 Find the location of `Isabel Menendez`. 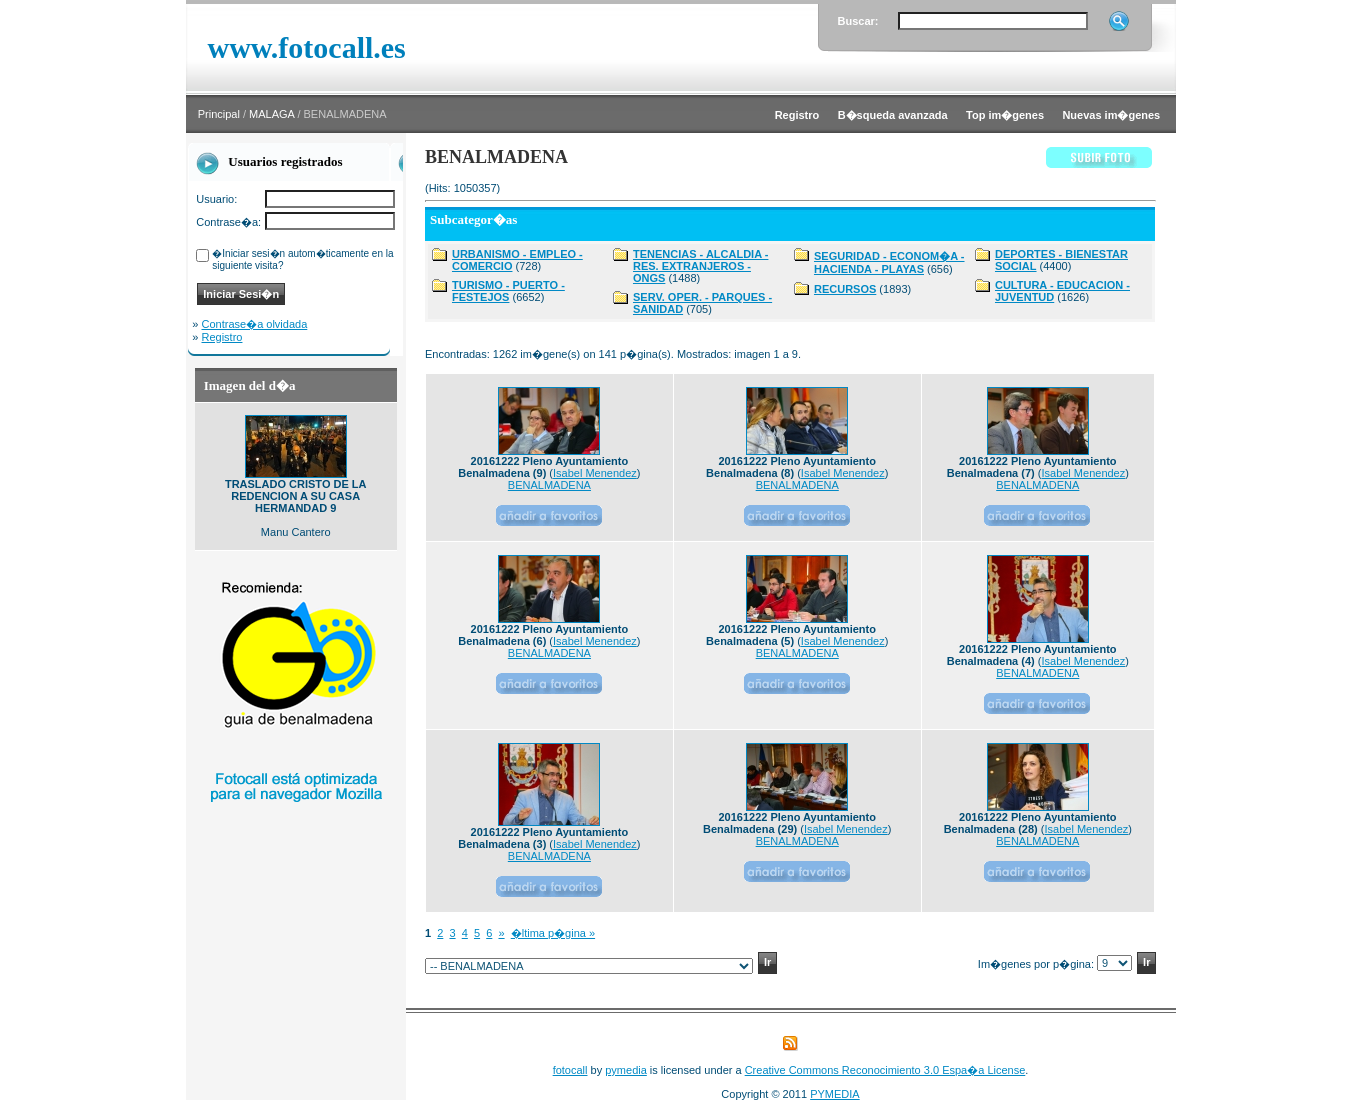

Isabel Menendez is located at coordinates (595, 473).